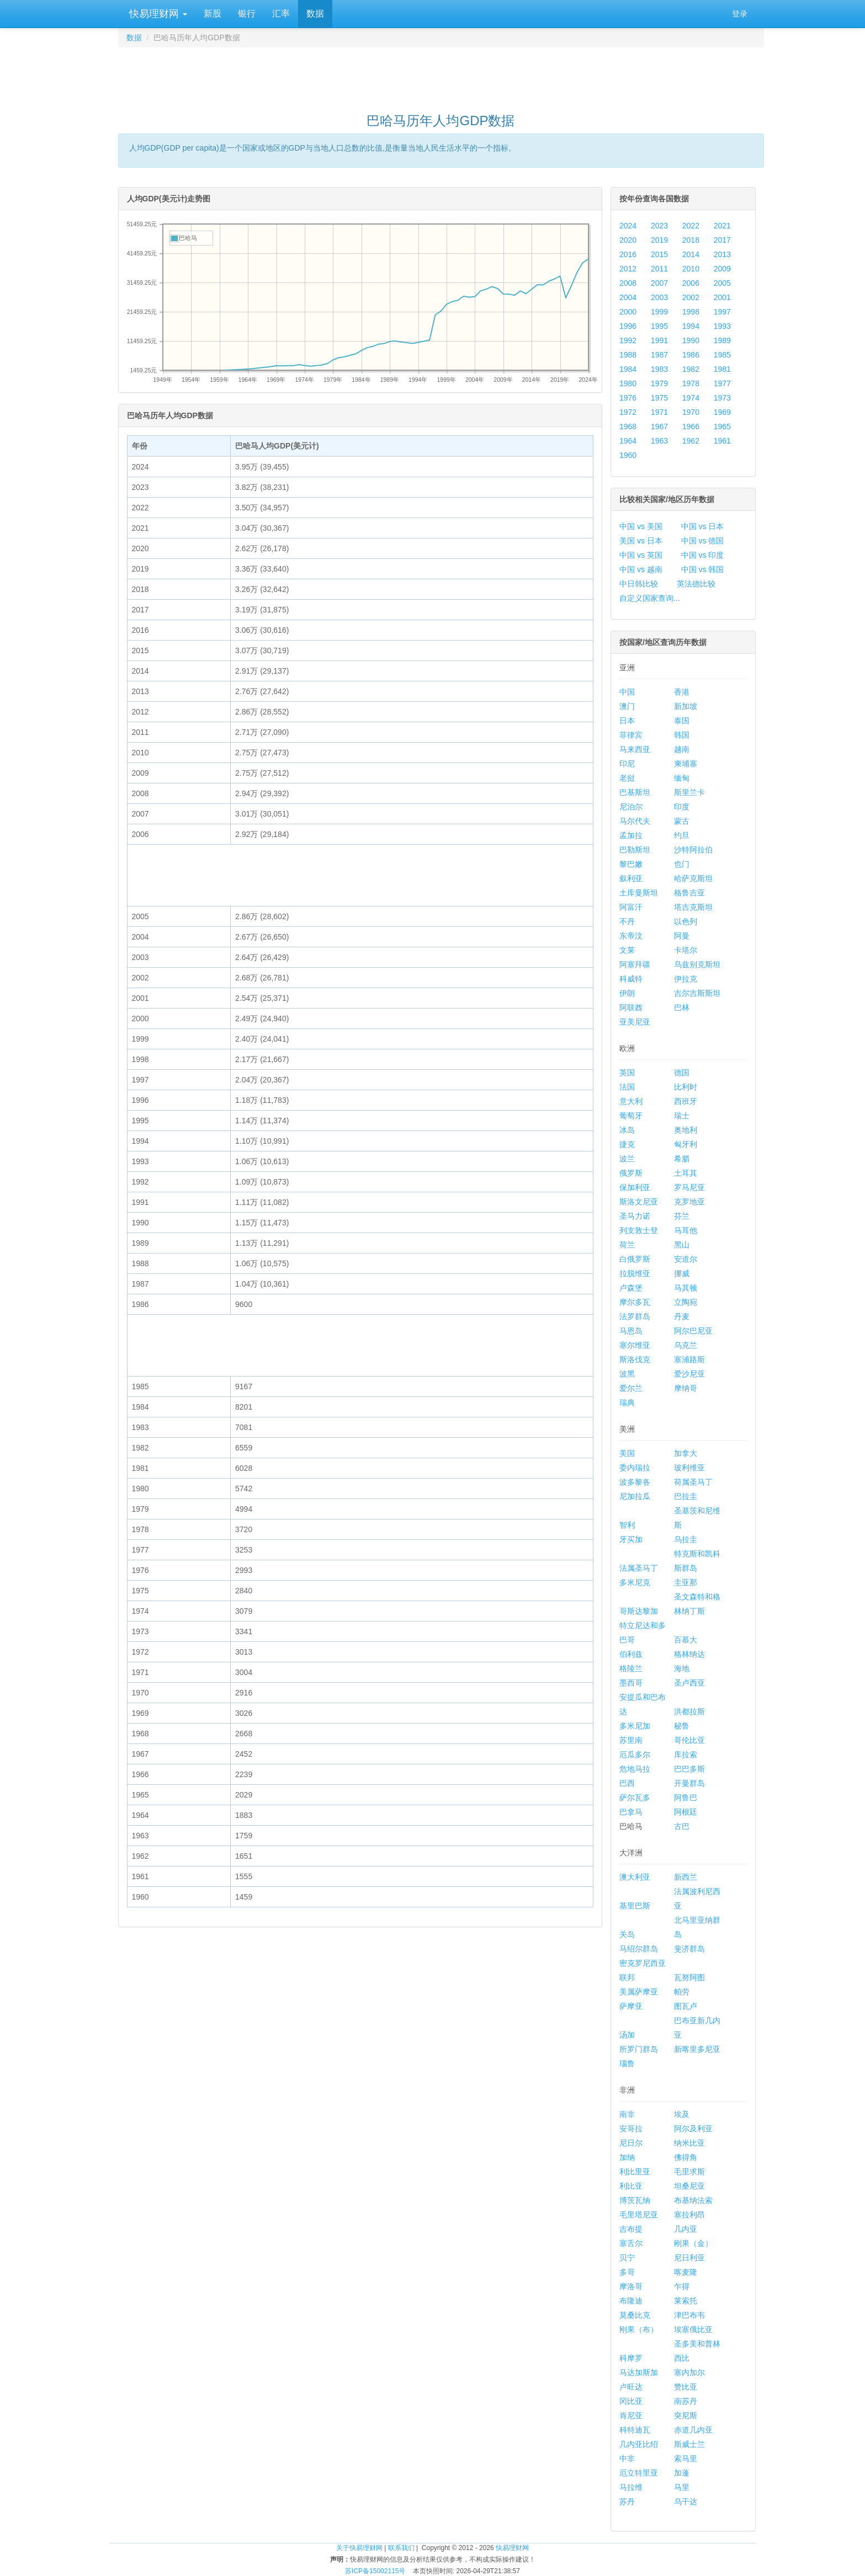 The height and width of the screenshot is (2576, 865). What do you see at coordinates (689, 1948) in the screenshot?
I see `斐济群岛` at bounding box center [689, 1948].